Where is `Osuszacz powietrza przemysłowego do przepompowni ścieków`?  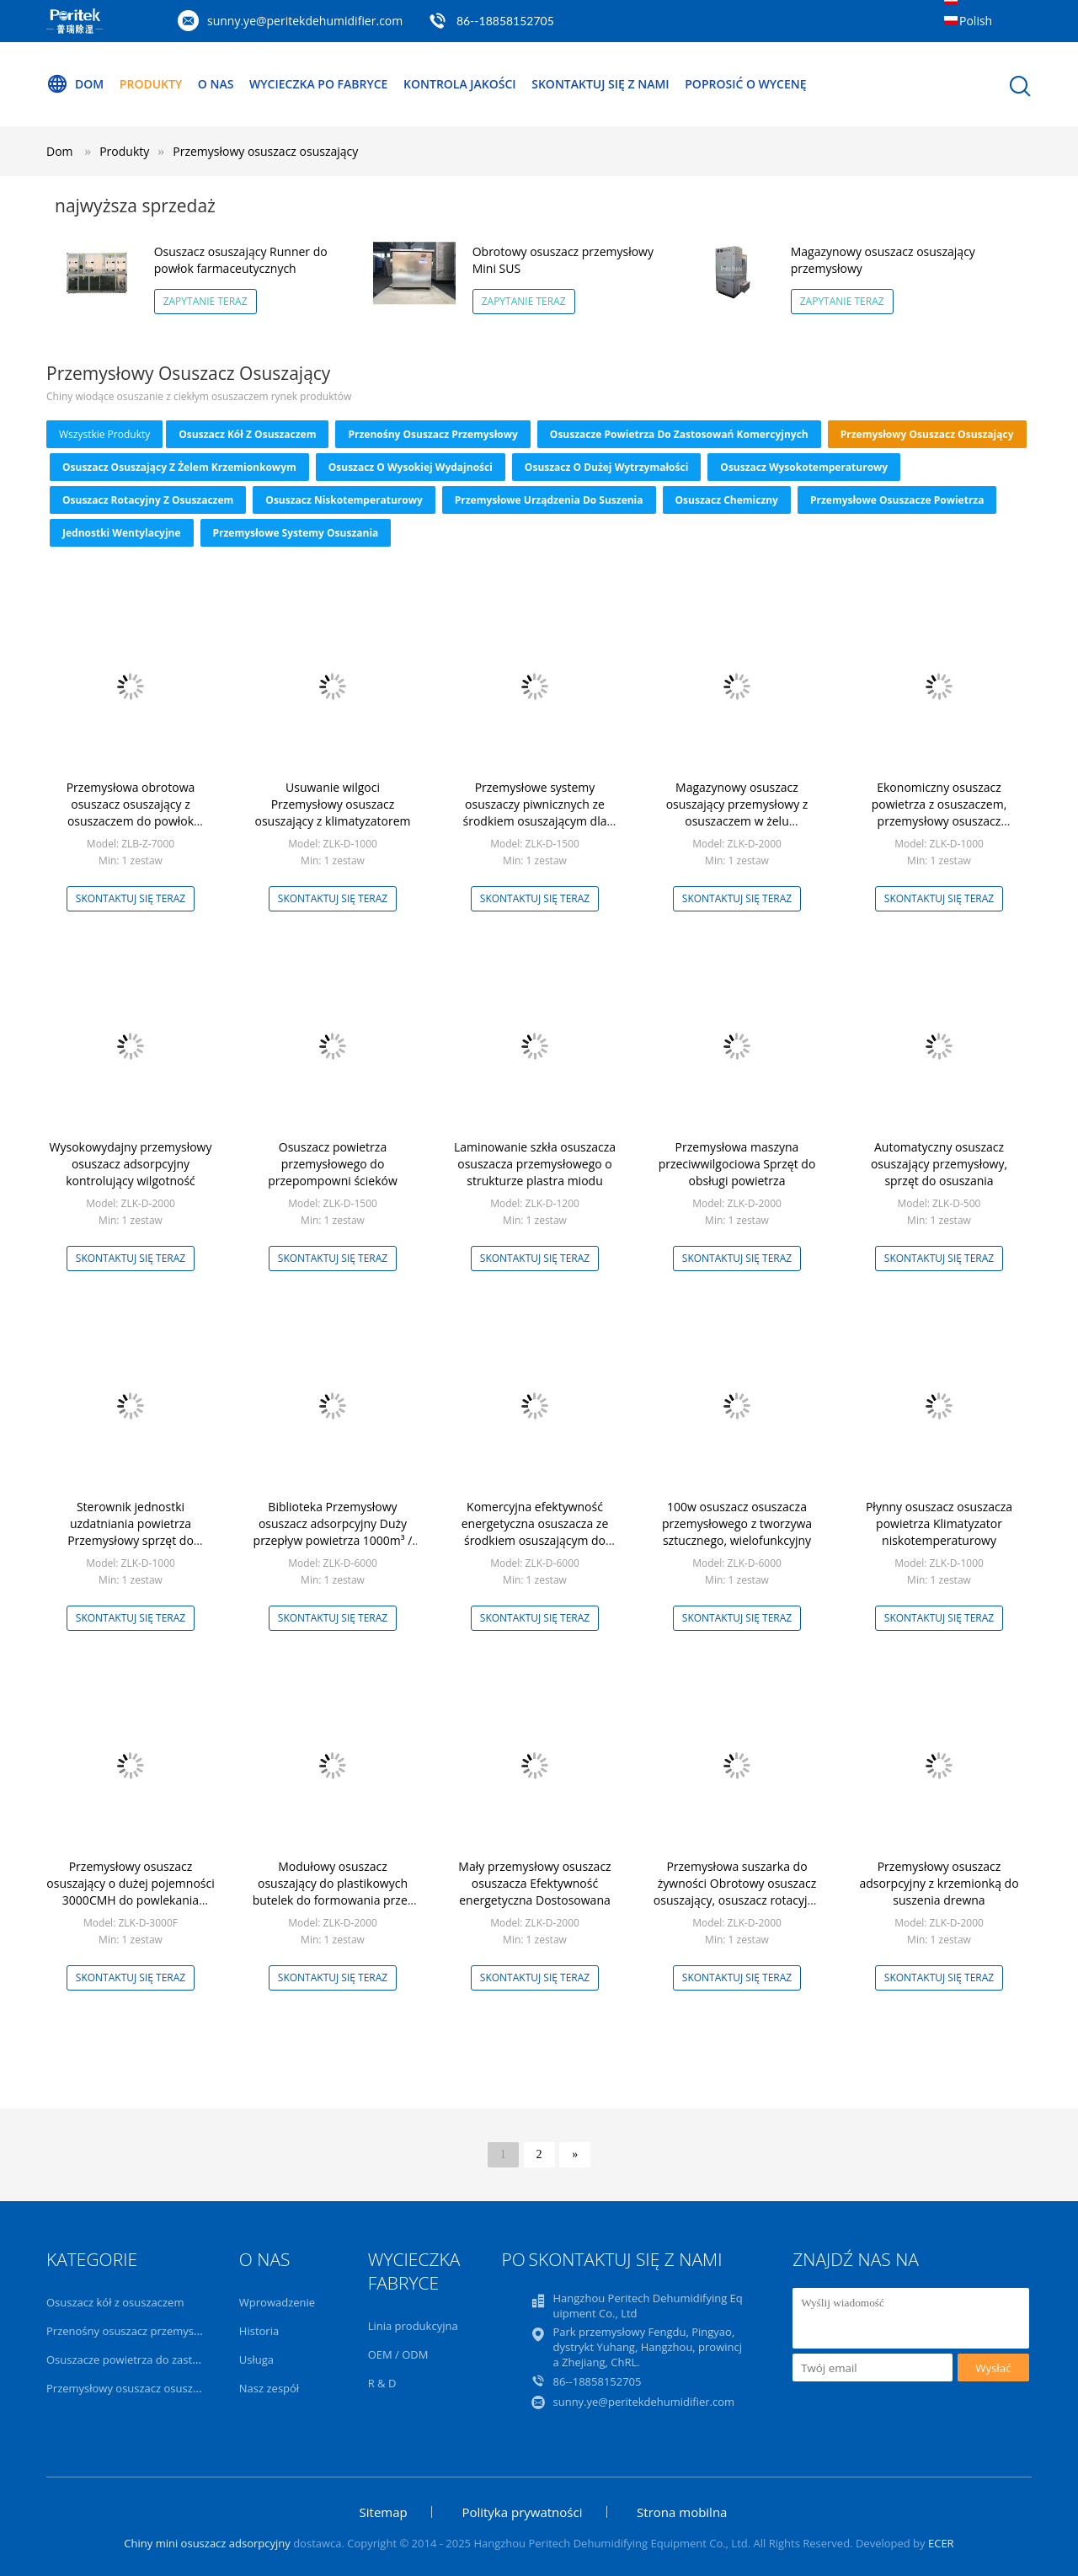
Osuszacz powietrza przemysłowego do przepompowni ścieków is located at coordinates (333, 1164).